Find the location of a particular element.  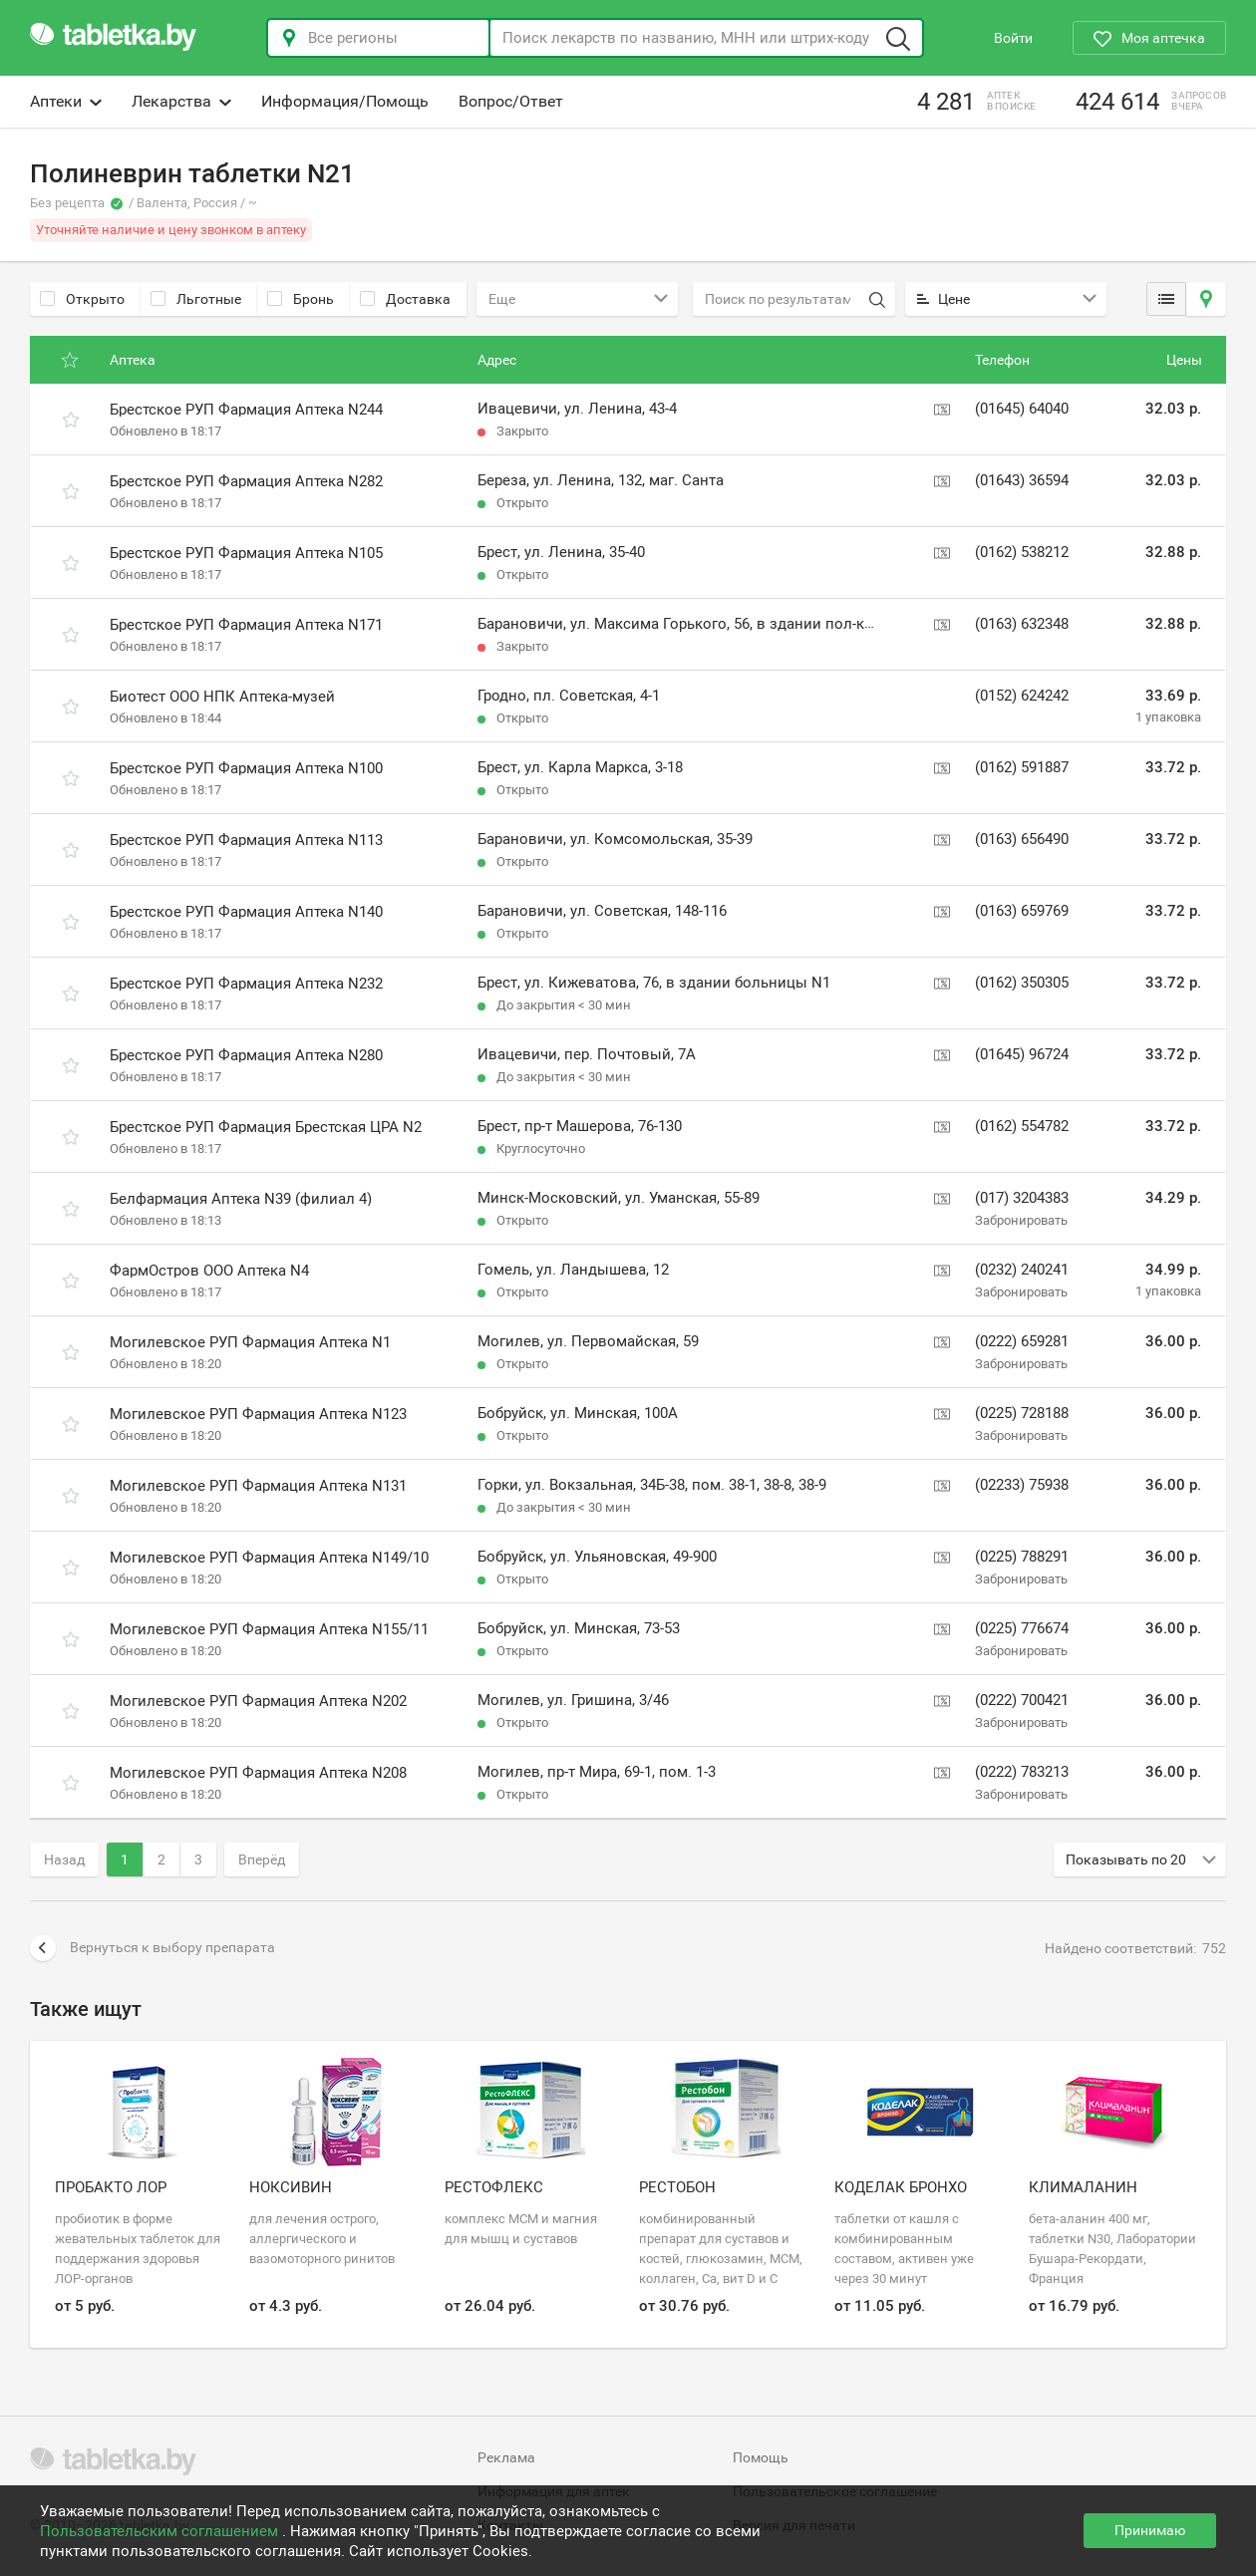

(0222) 659281 is located at coordinates (1022, 1341).